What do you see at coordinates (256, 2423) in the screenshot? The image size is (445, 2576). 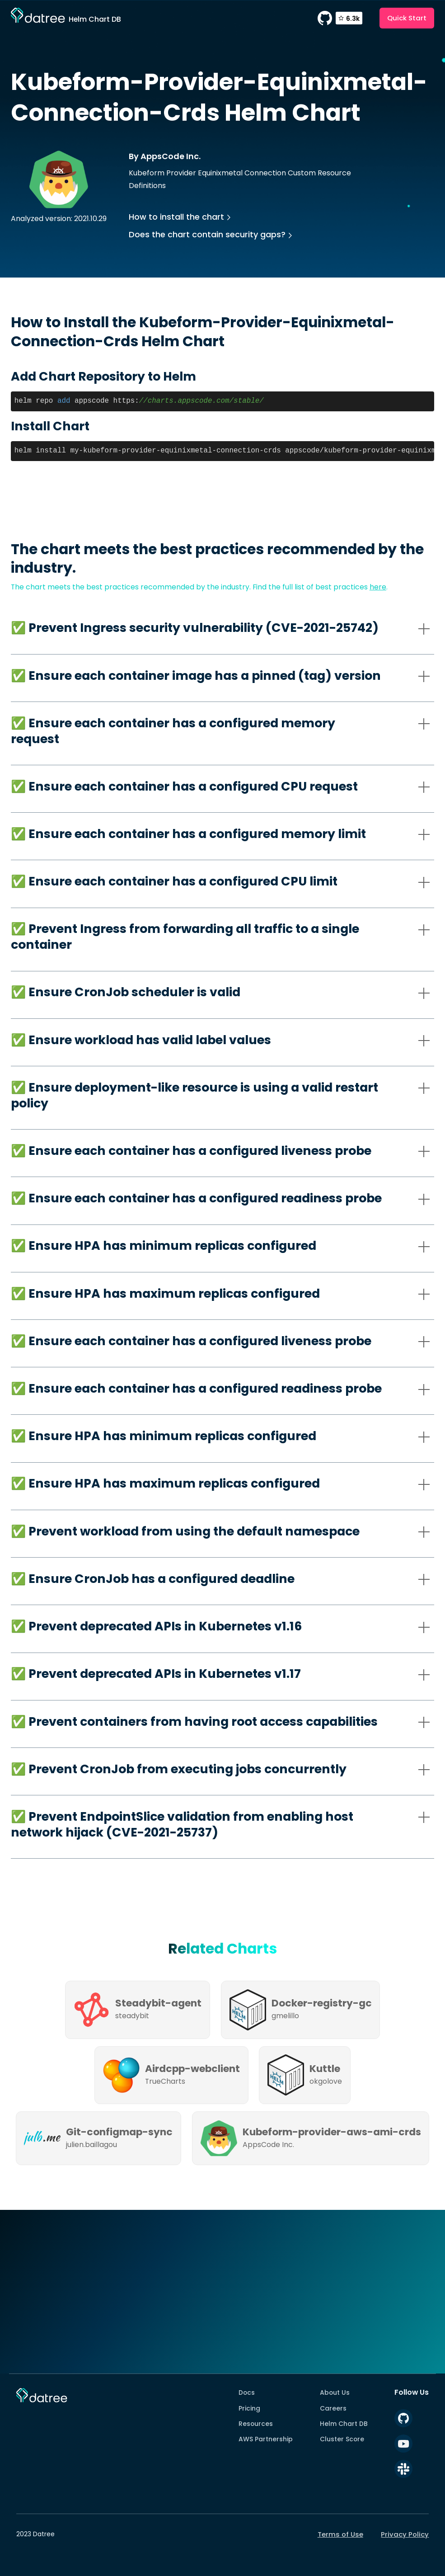 I see `Resources` at bounding box center [256, 2423].